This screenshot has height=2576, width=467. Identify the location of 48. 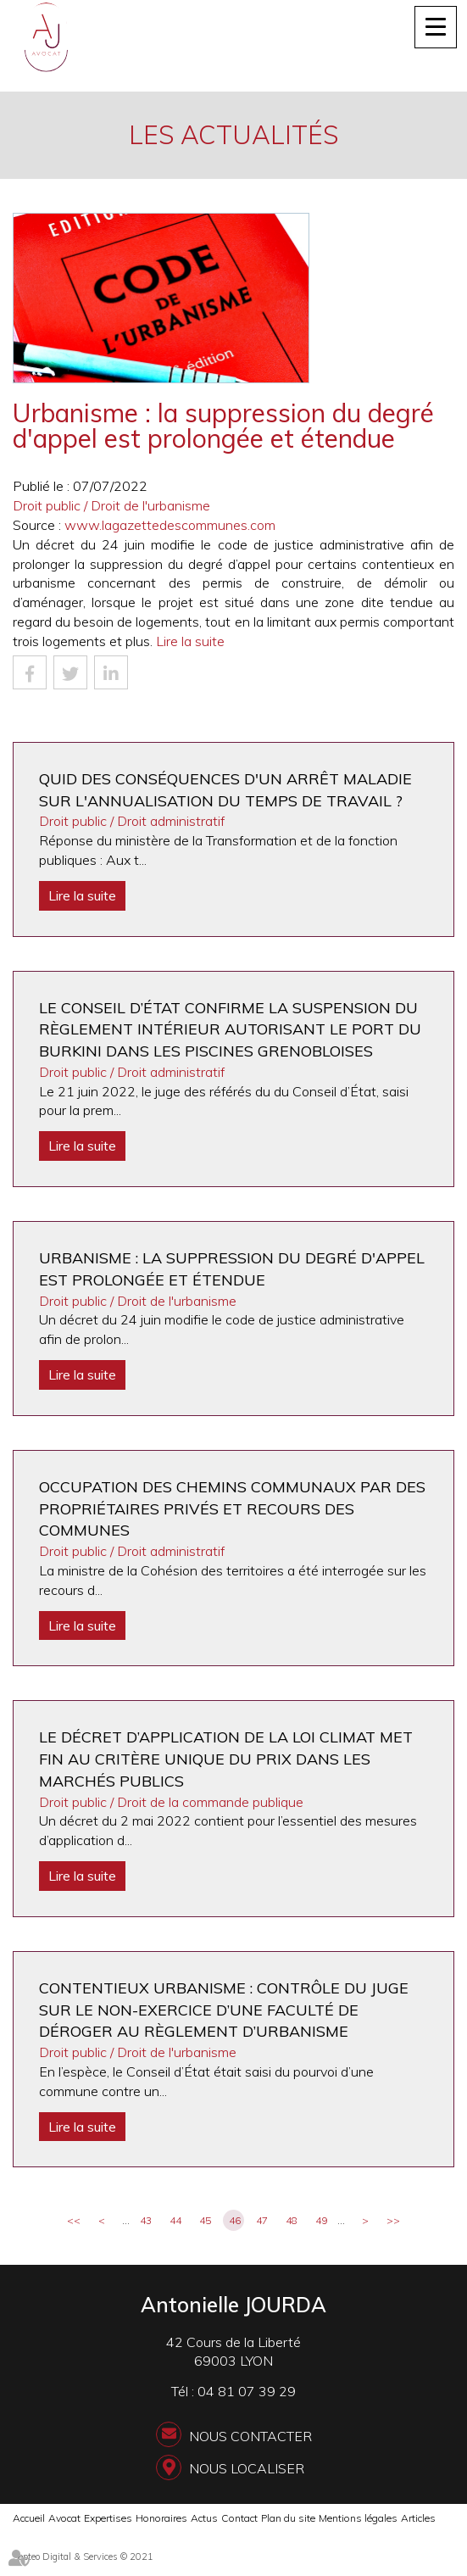
(291, 2220).